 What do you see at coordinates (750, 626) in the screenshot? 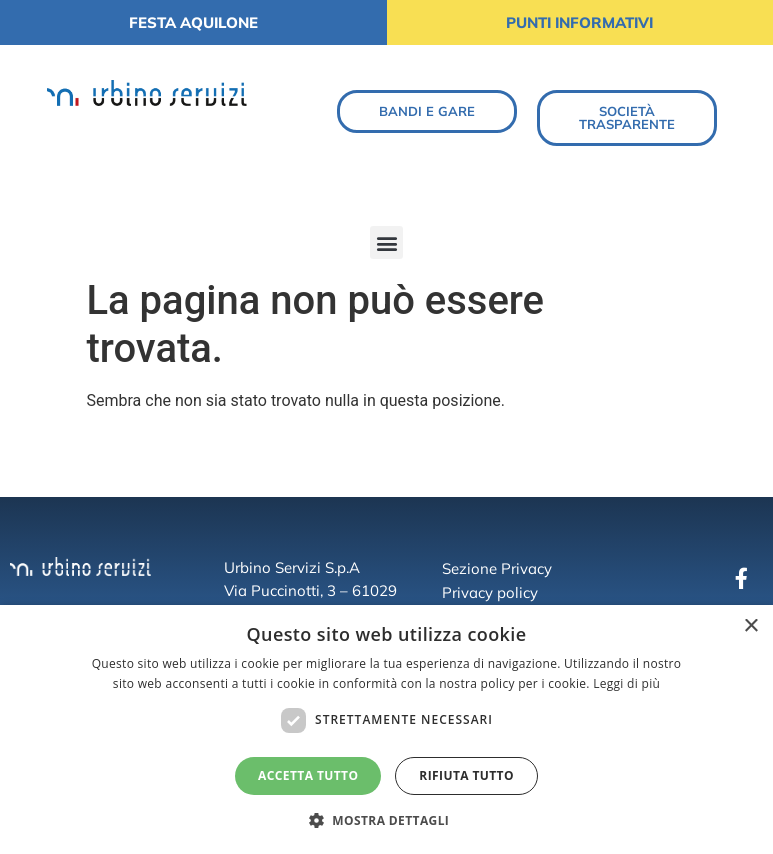
I see `× [button]` at bounding box center [750, 626].